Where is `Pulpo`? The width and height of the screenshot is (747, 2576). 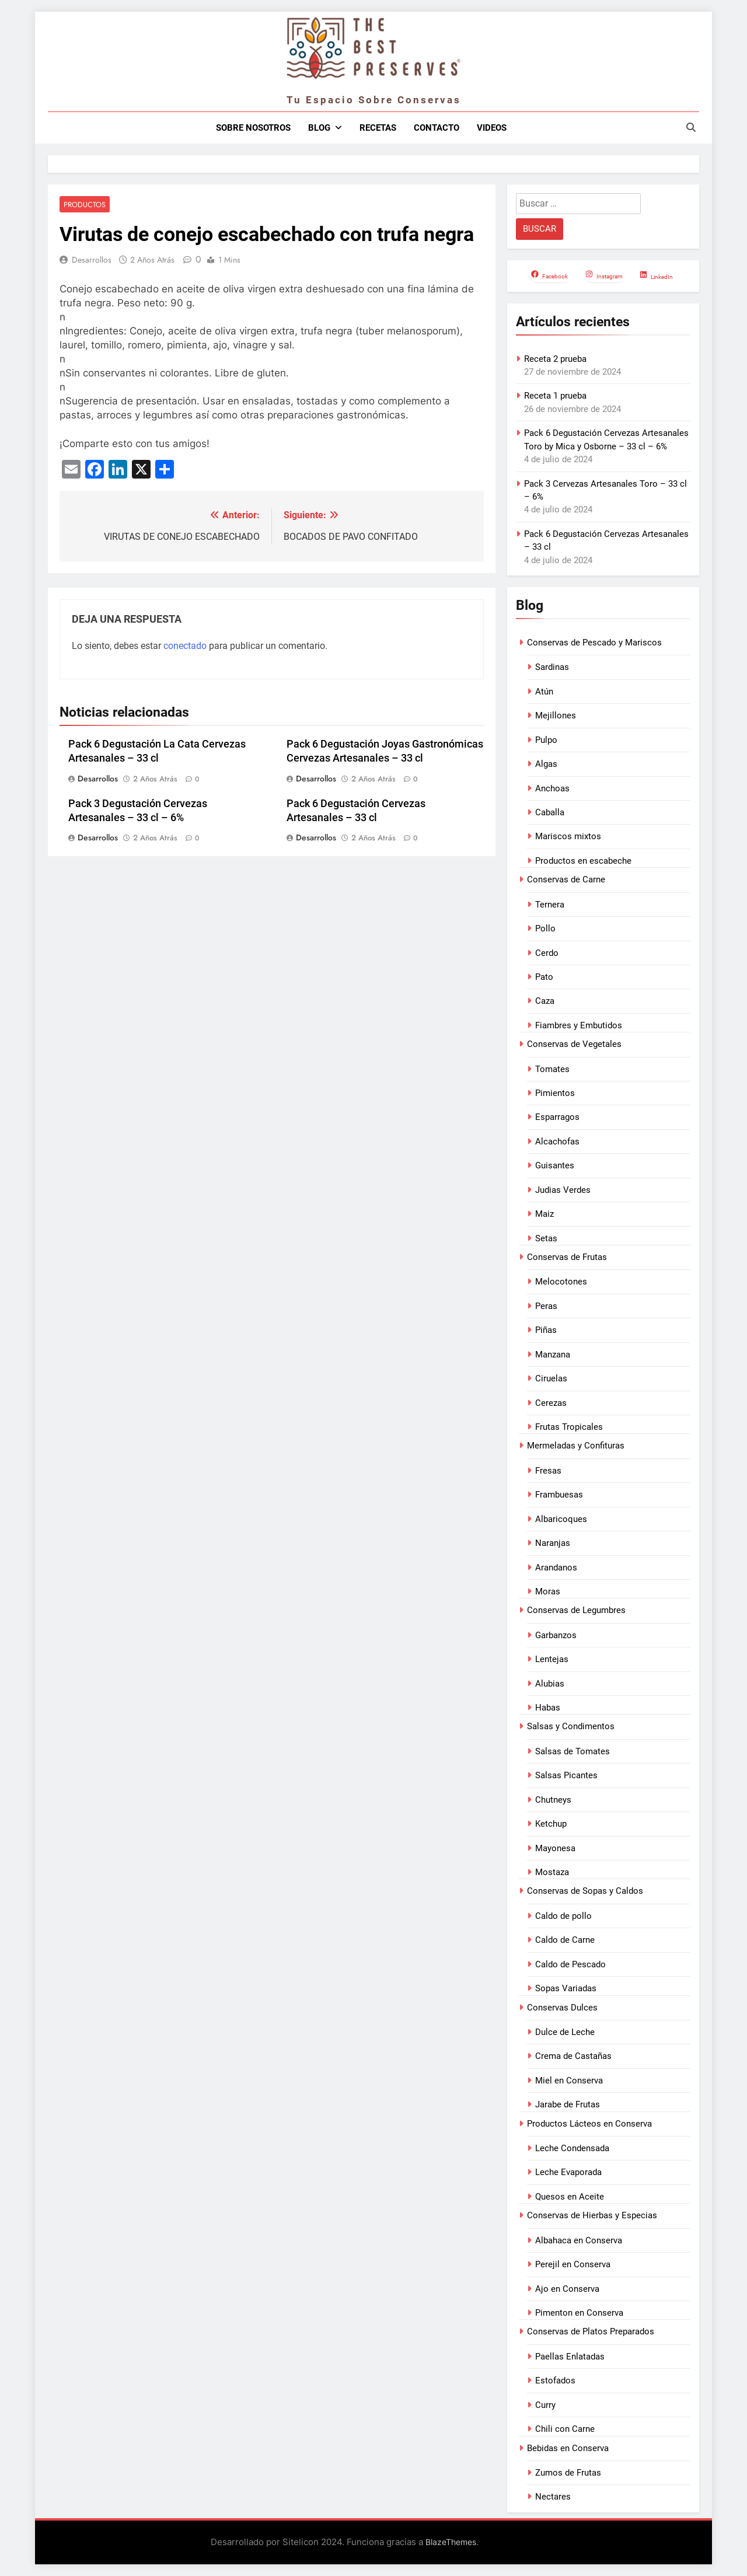
Pulpo is located at coordinates (546, 740).